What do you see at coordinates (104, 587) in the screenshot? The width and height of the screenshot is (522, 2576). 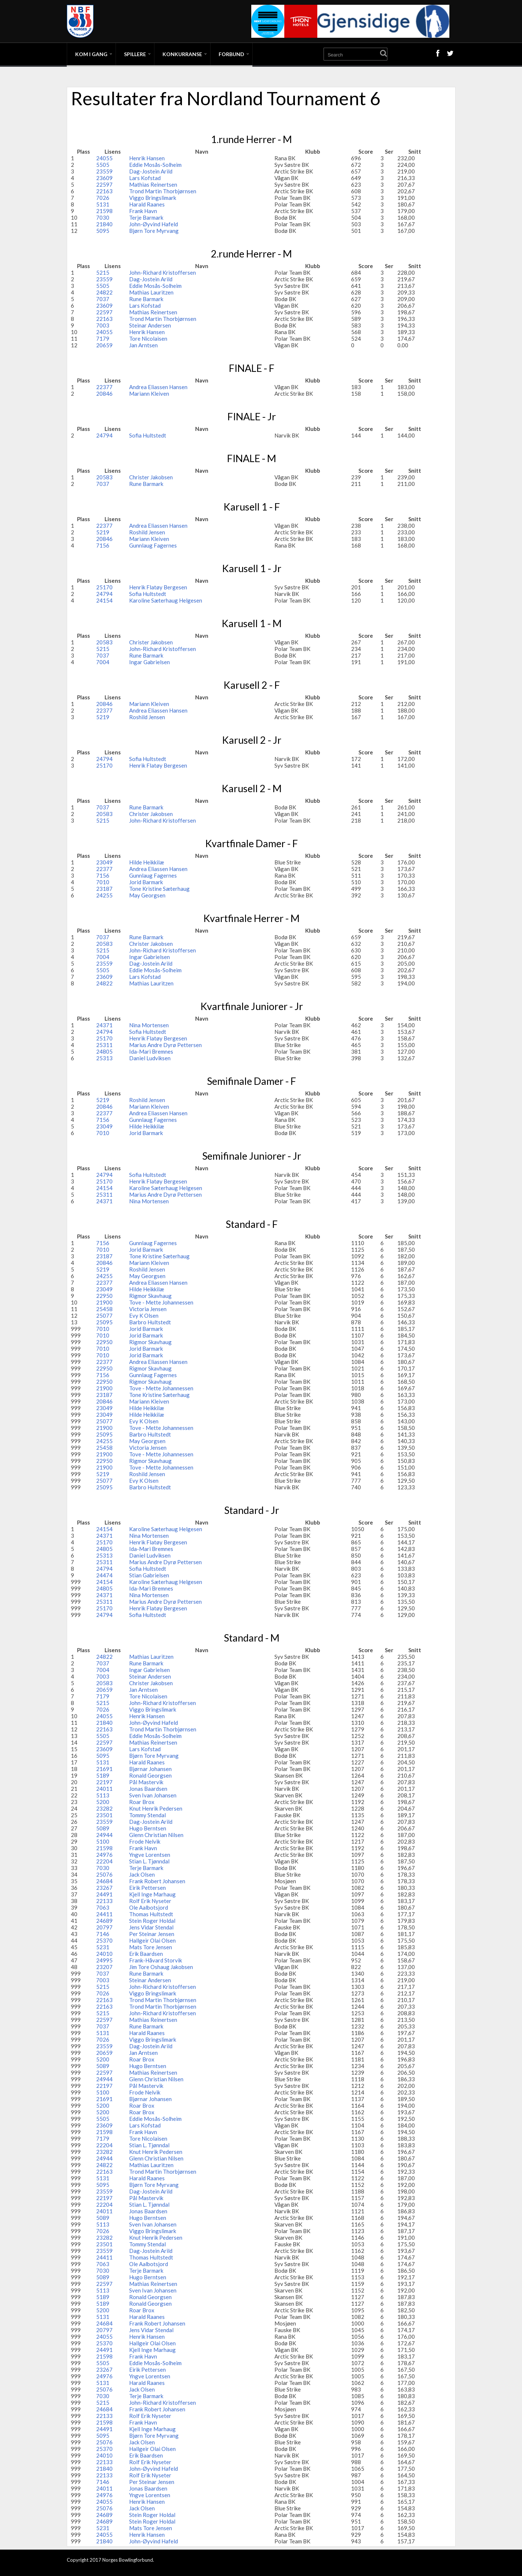 I see `25170` at bounding box center [104, 587].